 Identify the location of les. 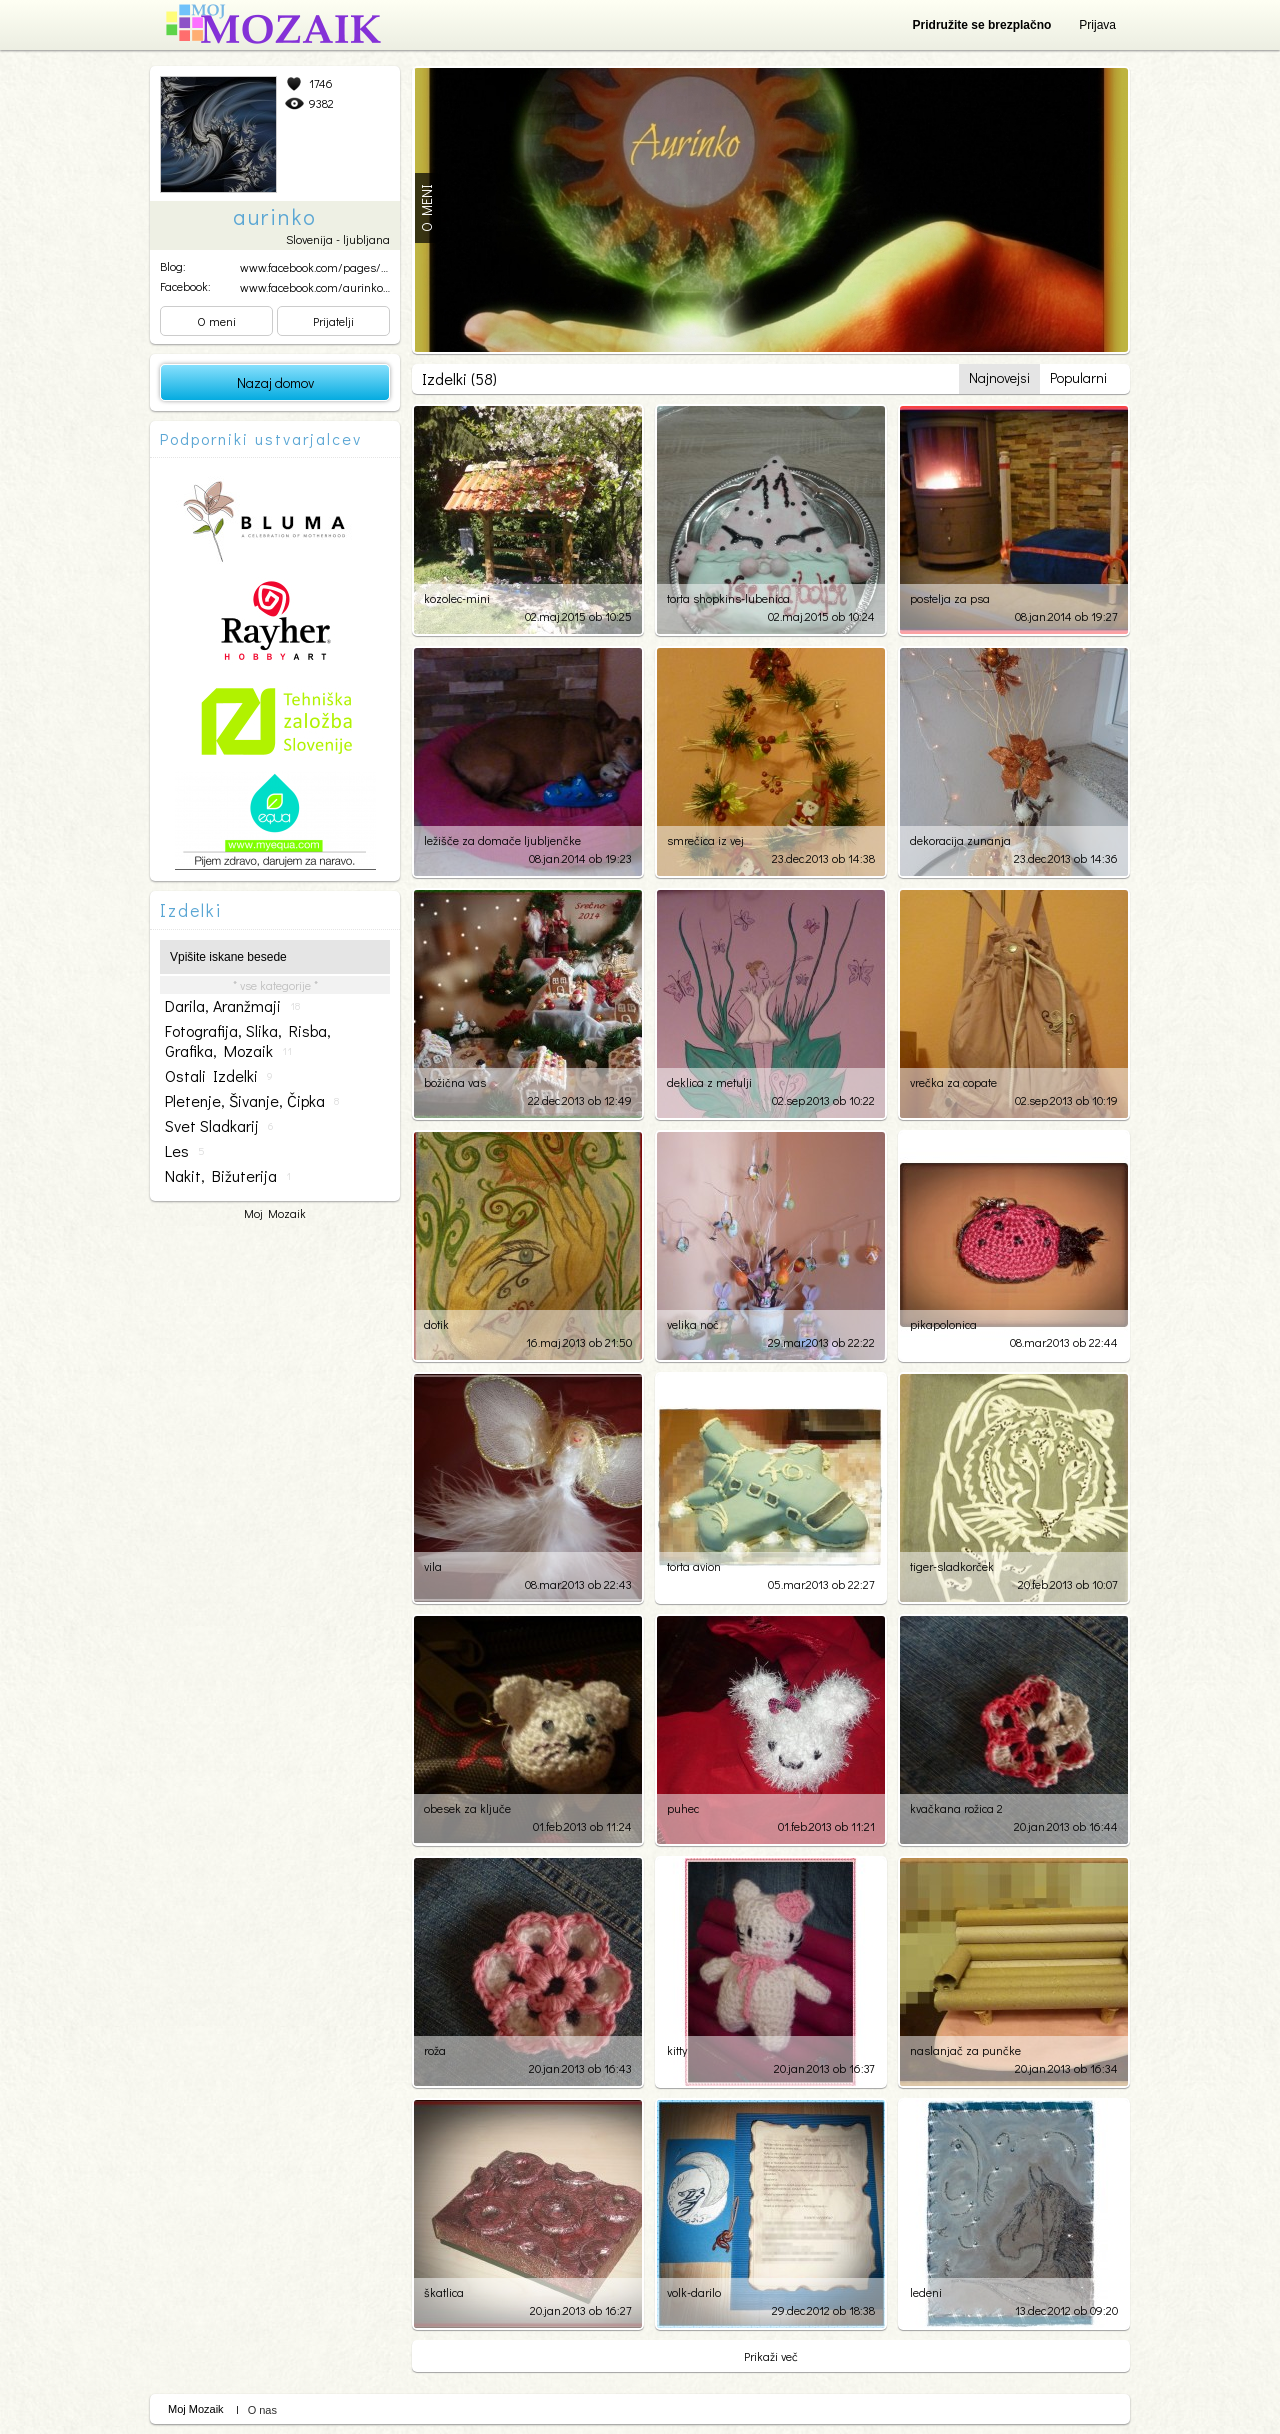
(185, 1151).